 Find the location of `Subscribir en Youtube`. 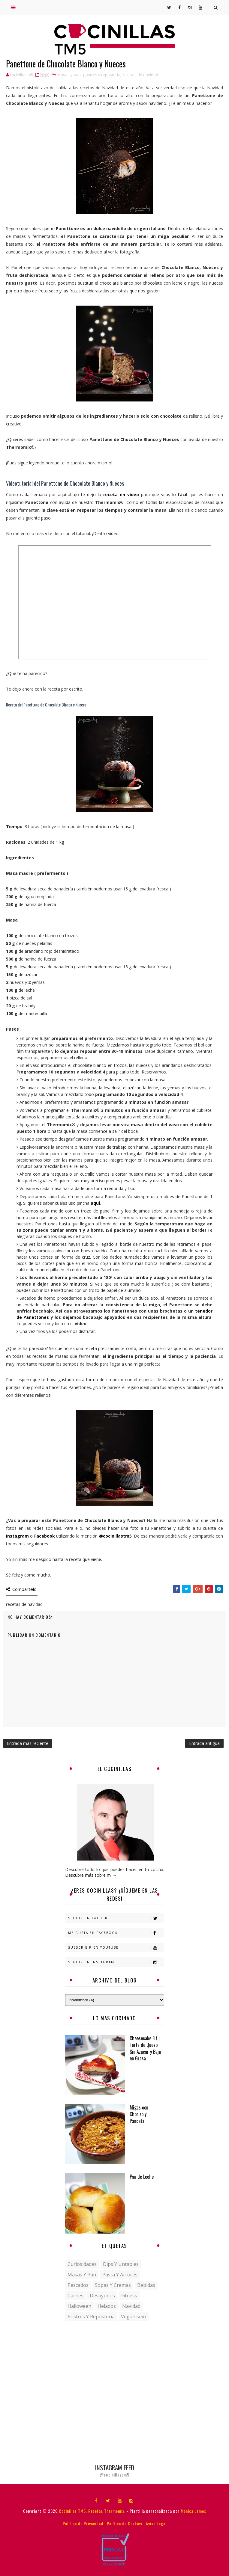

Subscribir en Youtube is located at coordinates (116, 1947).